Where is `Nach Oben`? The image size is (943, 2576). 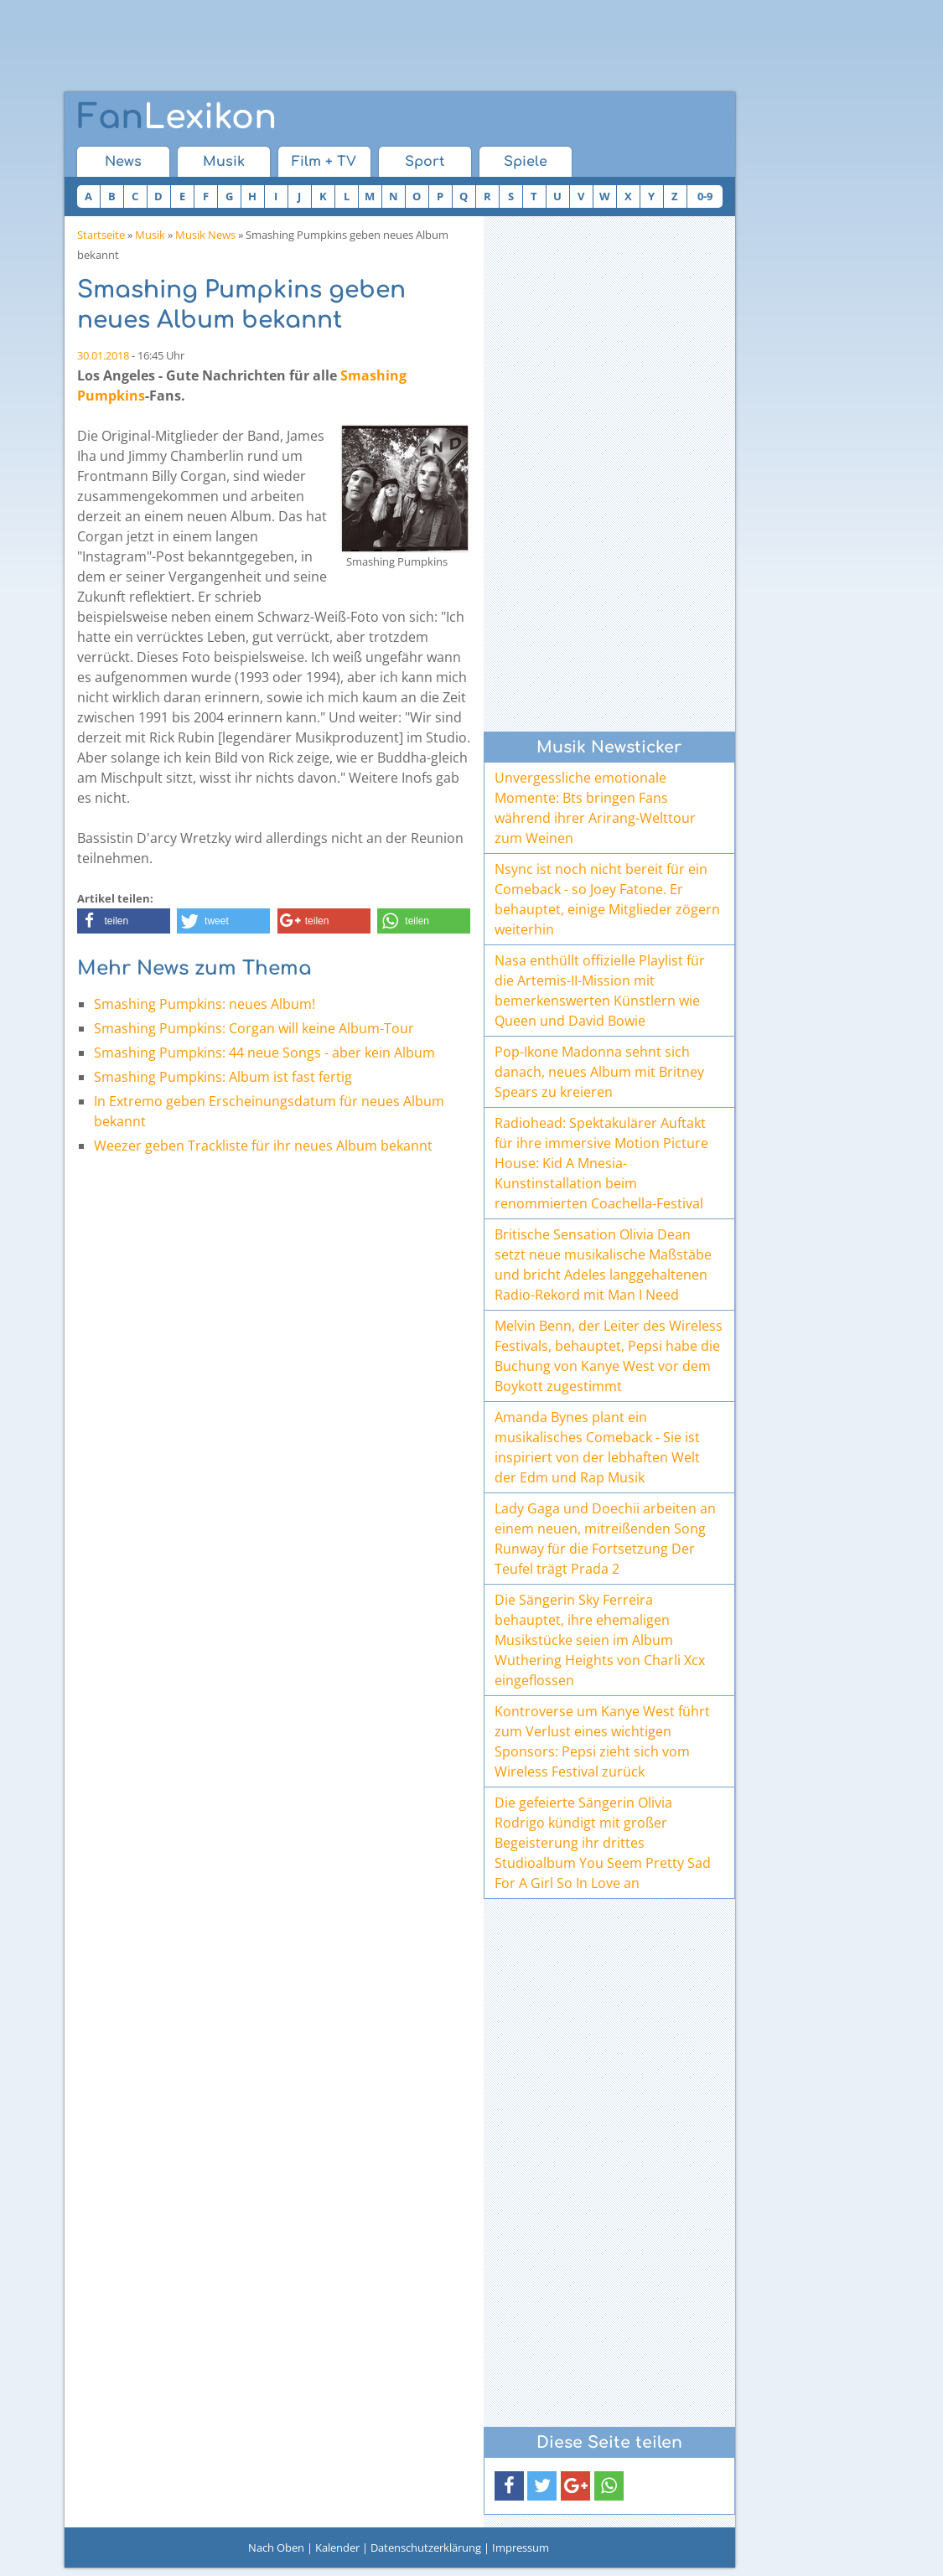 Nach Oben is located at coordinates (276, 2547).